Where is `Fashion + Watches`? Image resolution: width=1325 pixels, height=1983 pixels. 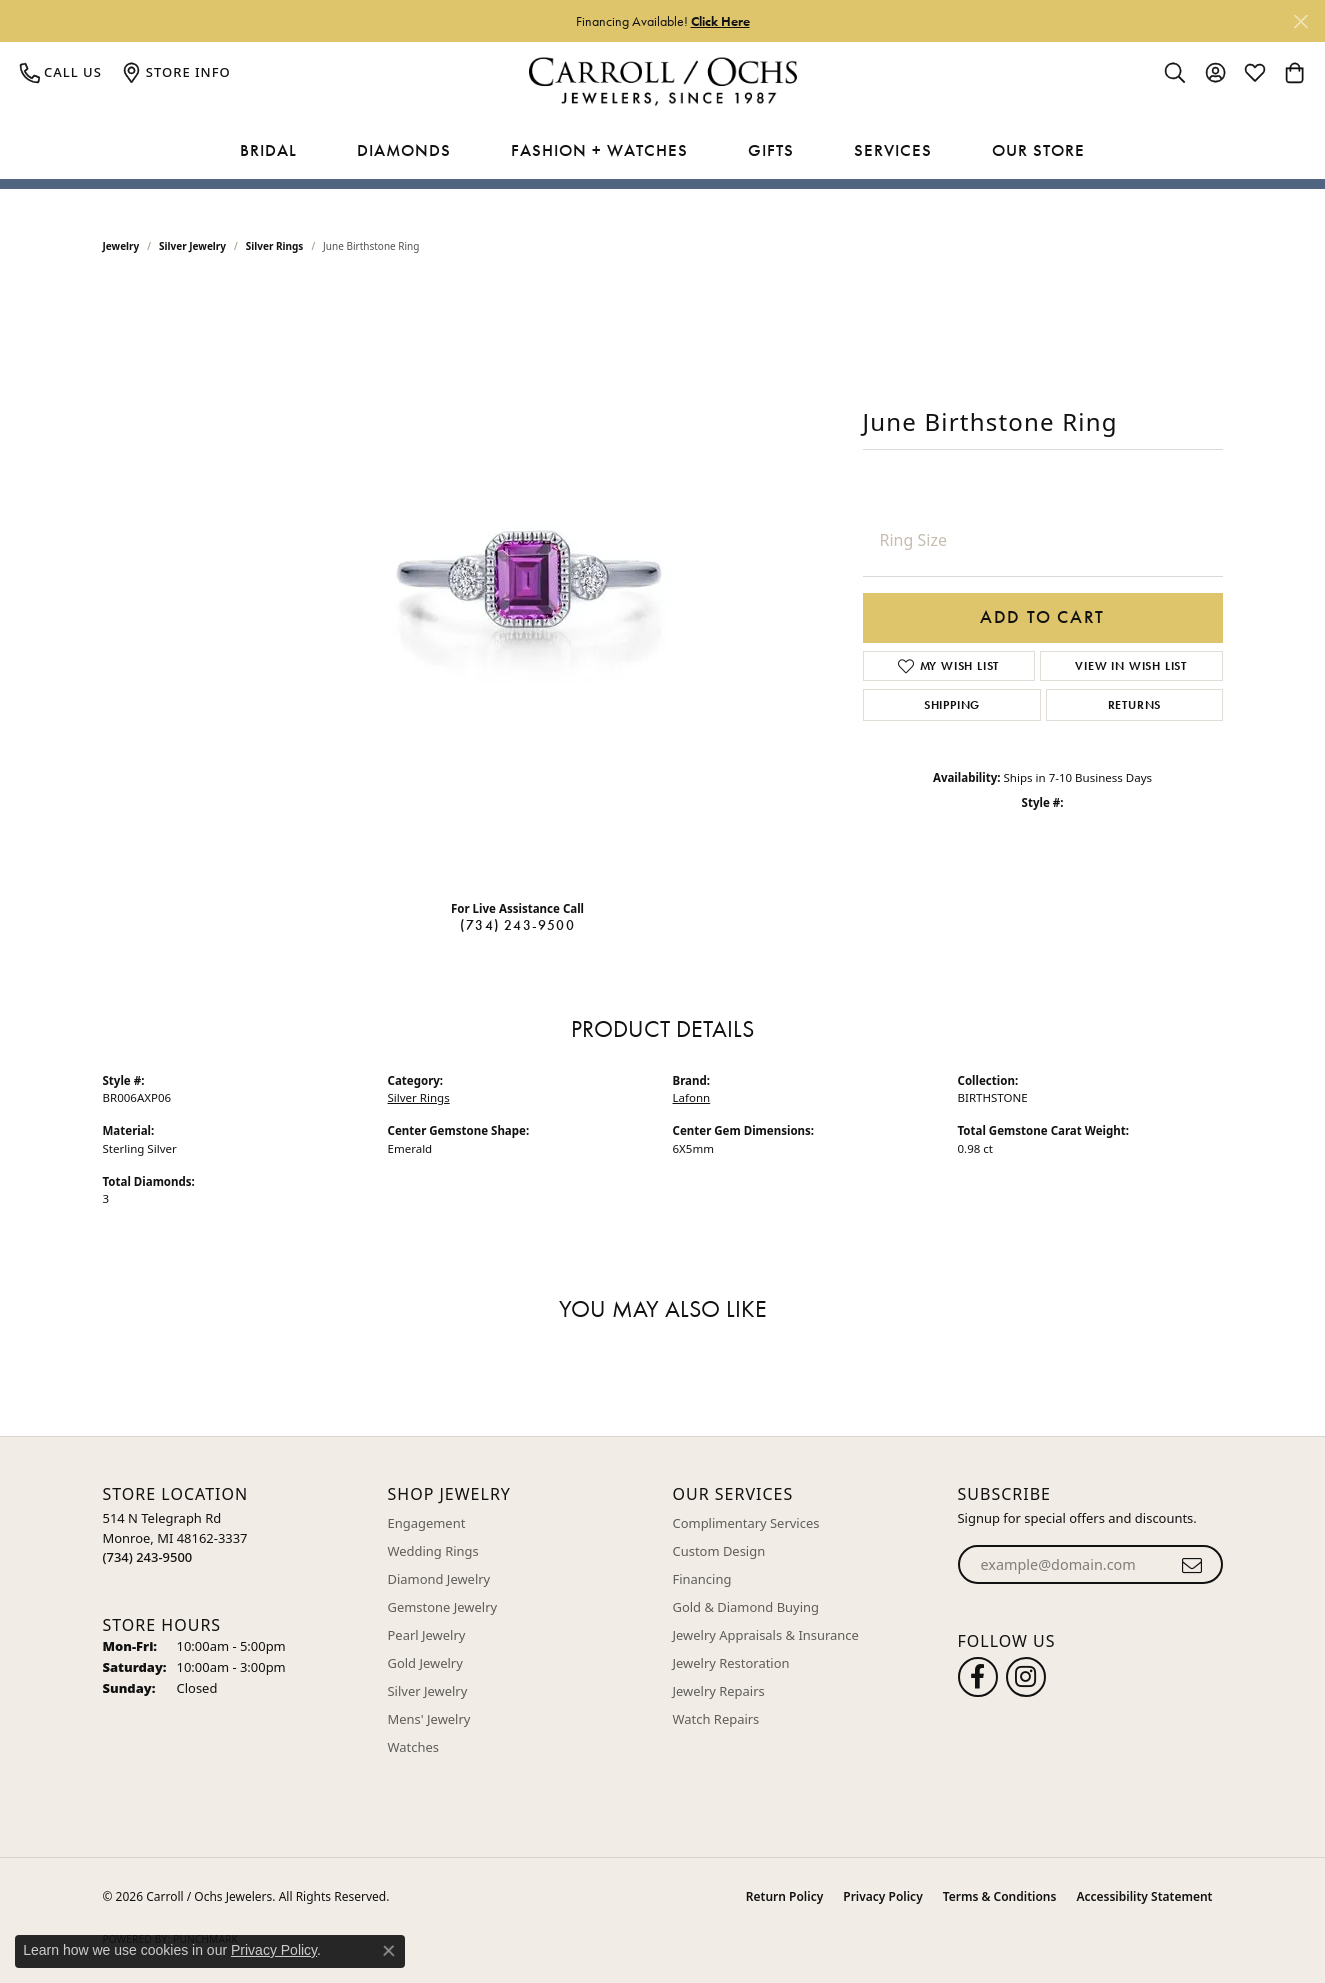
Fashion + Watches is located at coordinates (599, 150).